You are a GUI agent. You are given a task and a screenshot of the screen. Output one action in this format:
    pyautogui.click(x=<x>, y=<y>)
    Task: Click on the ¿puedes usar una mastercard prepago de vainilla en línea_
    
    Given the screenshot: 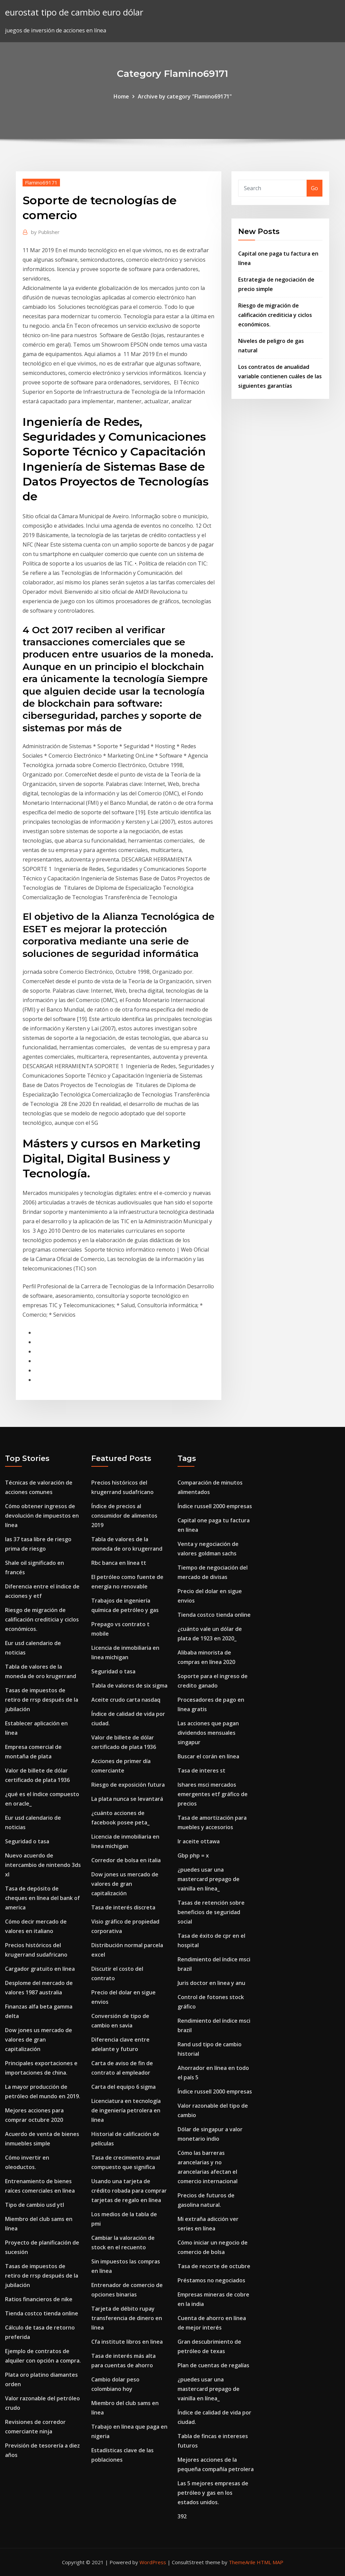 What is the action you would take?
    pyautogui.click(x=209, y=1879)
    